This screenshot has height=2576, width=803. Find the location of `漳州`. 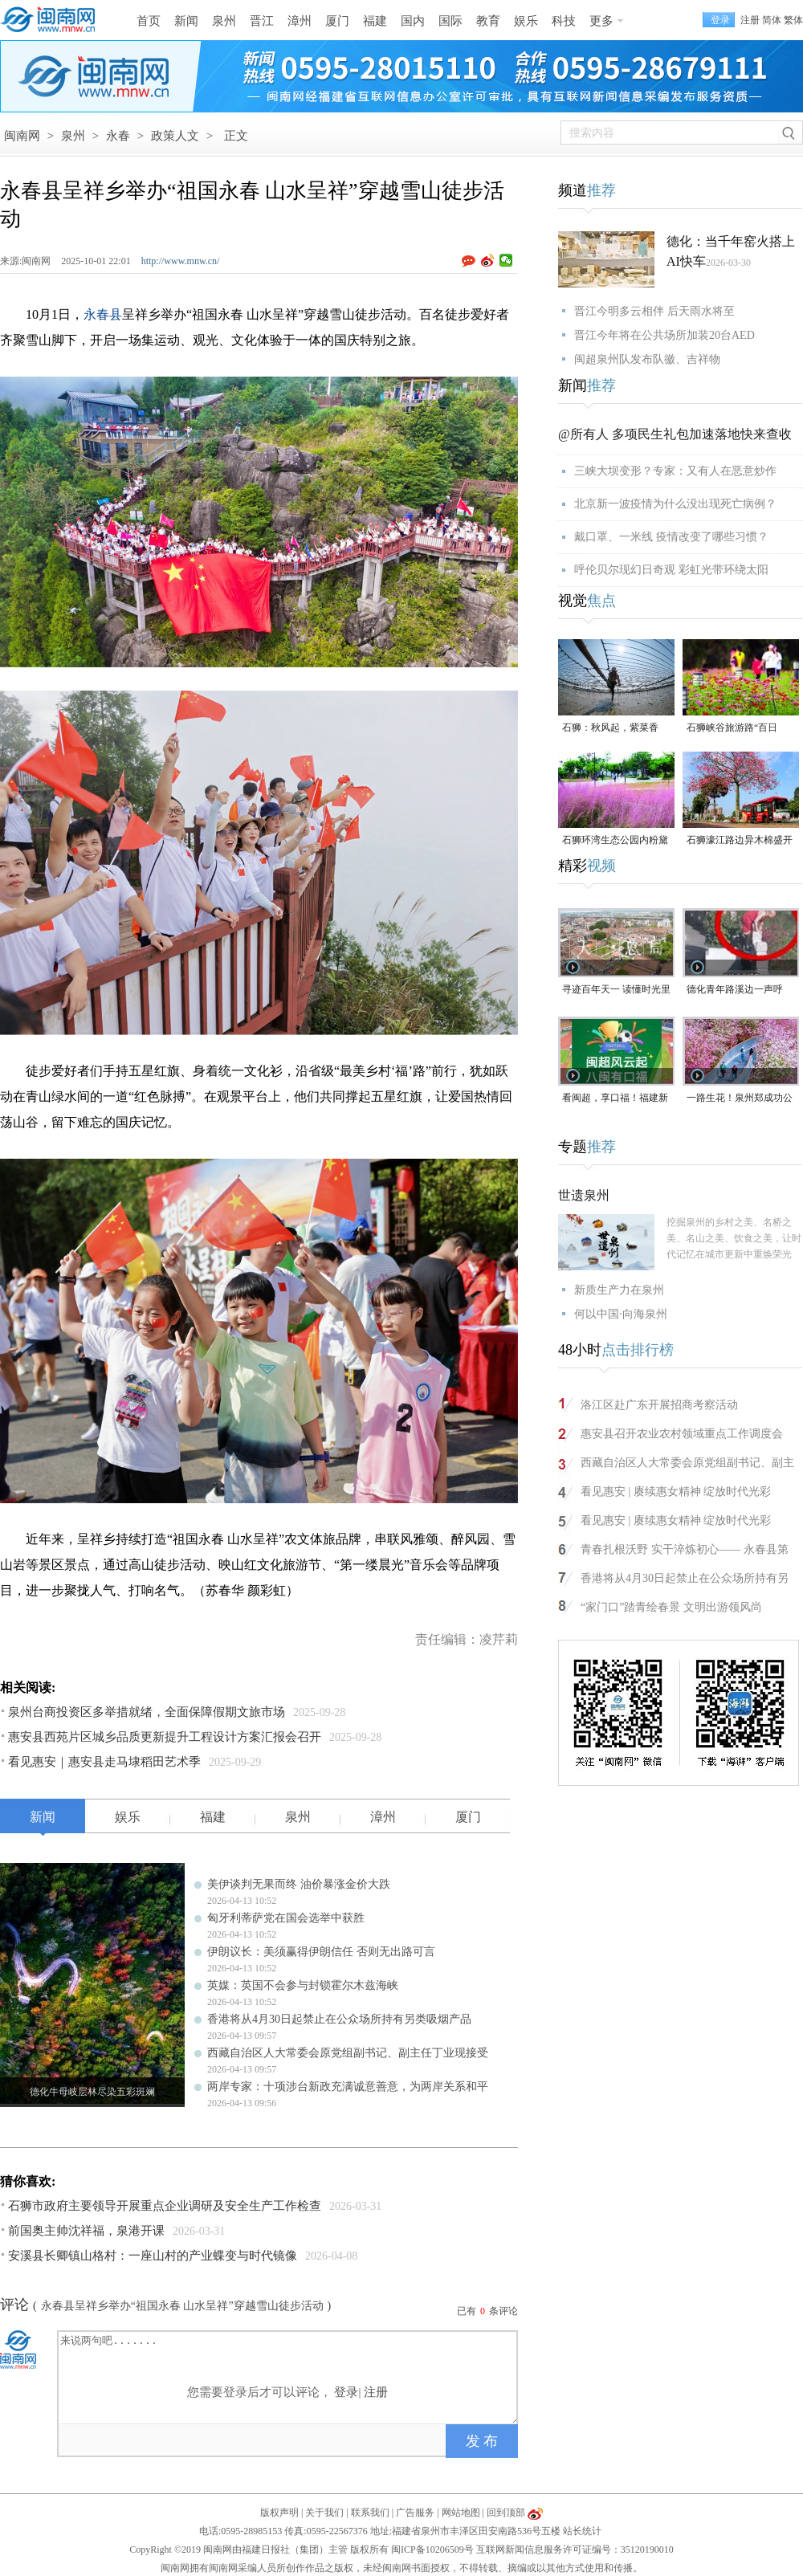

漳州 is located at coordinates (299, 20).